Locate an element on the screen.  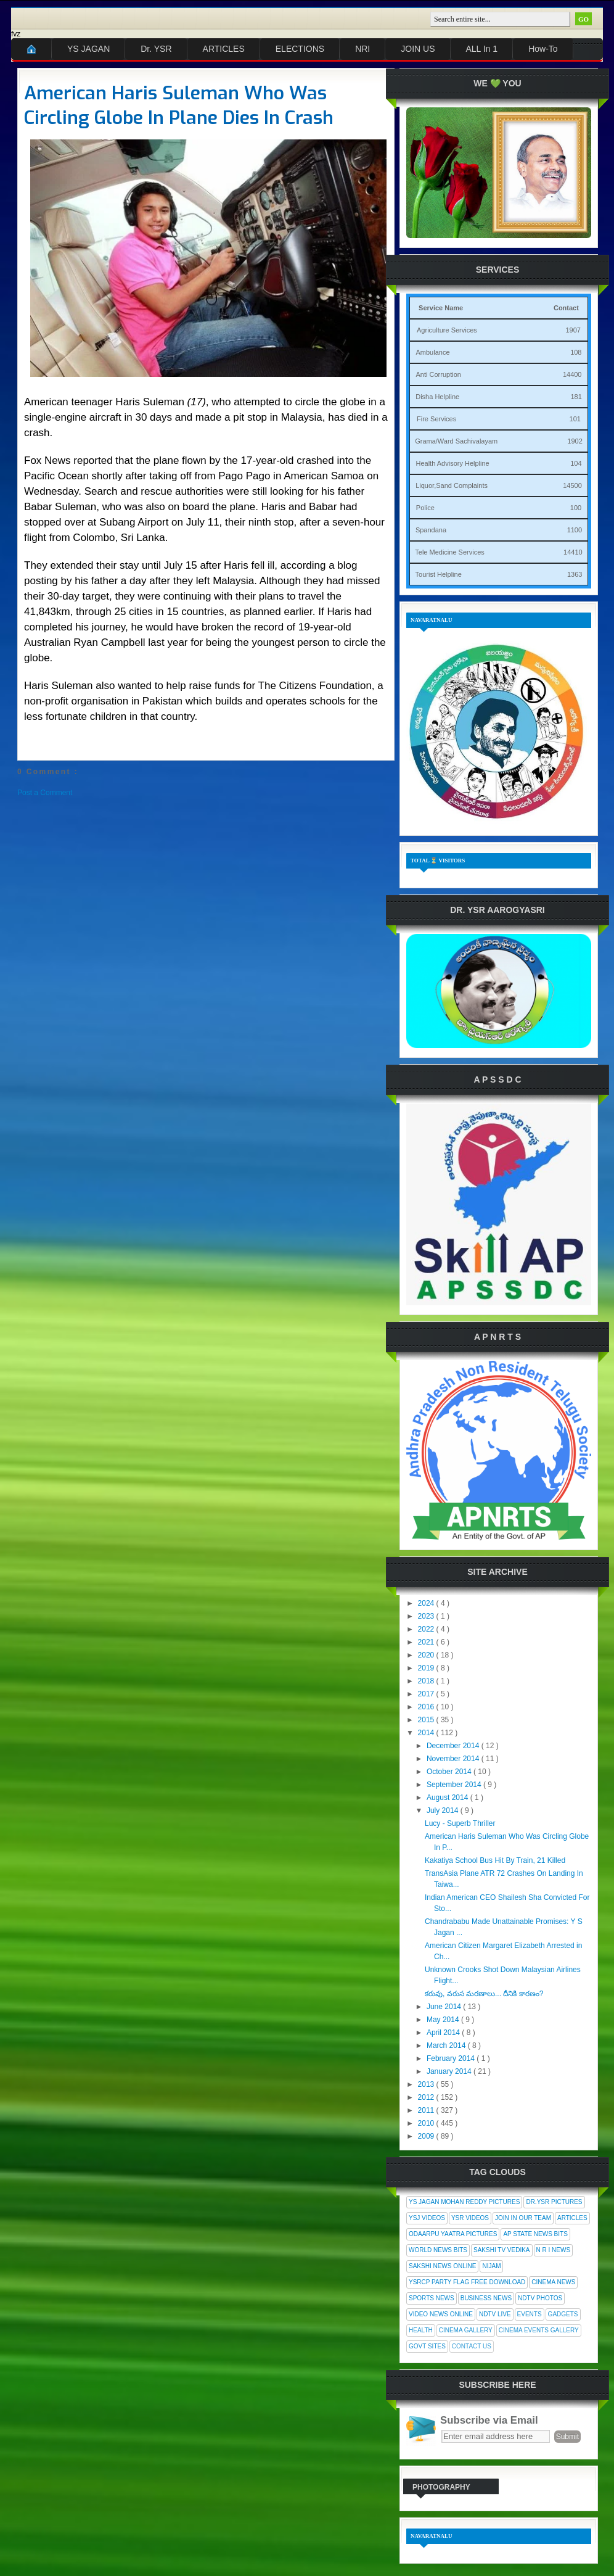
2017 is located at coordinates (427, 1694).